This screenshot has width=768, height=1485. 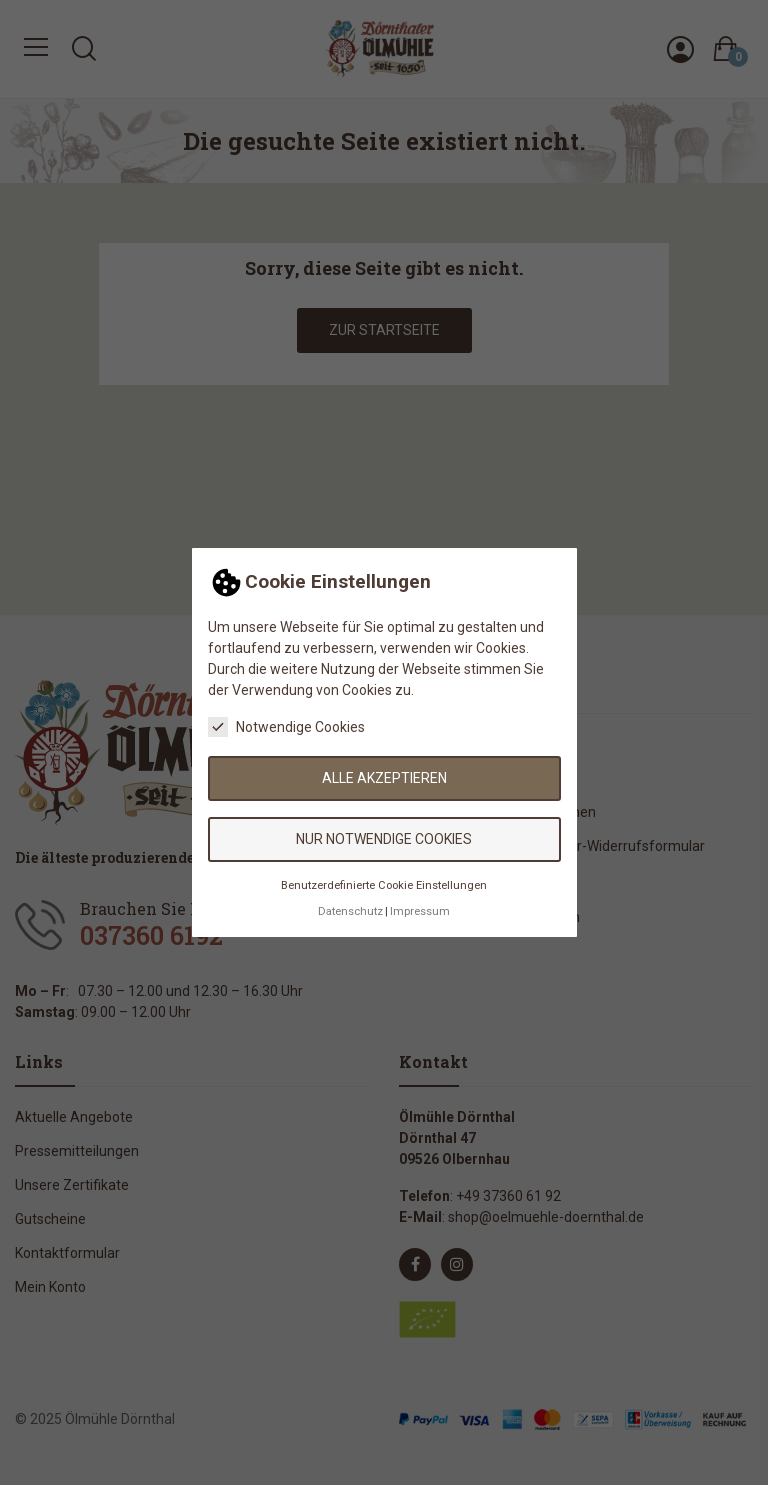 I want to click on Alle akzeptieren, so click(x=384, y=778).